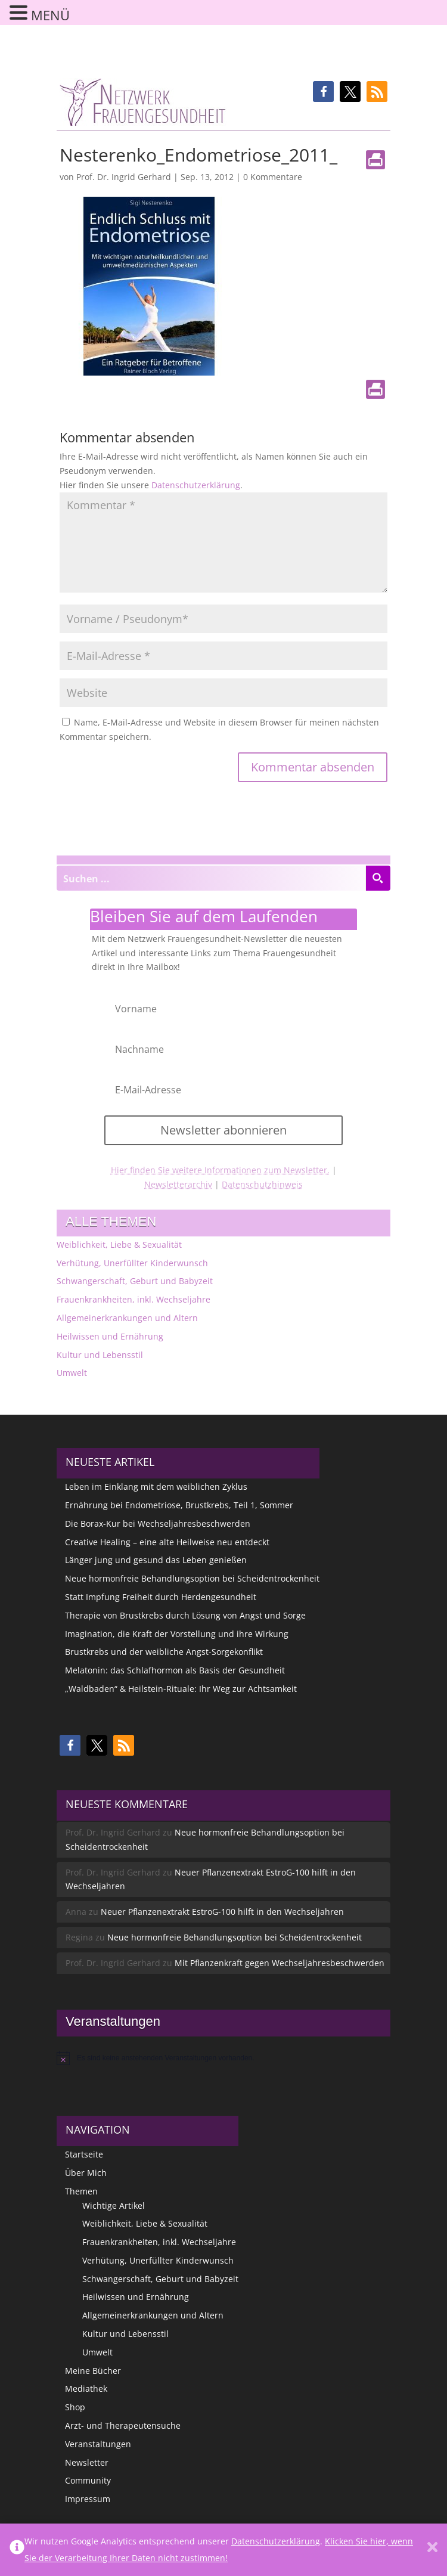 This screenshot has width=447, height=2576. I want to click on Shop, so click(75, 2407).